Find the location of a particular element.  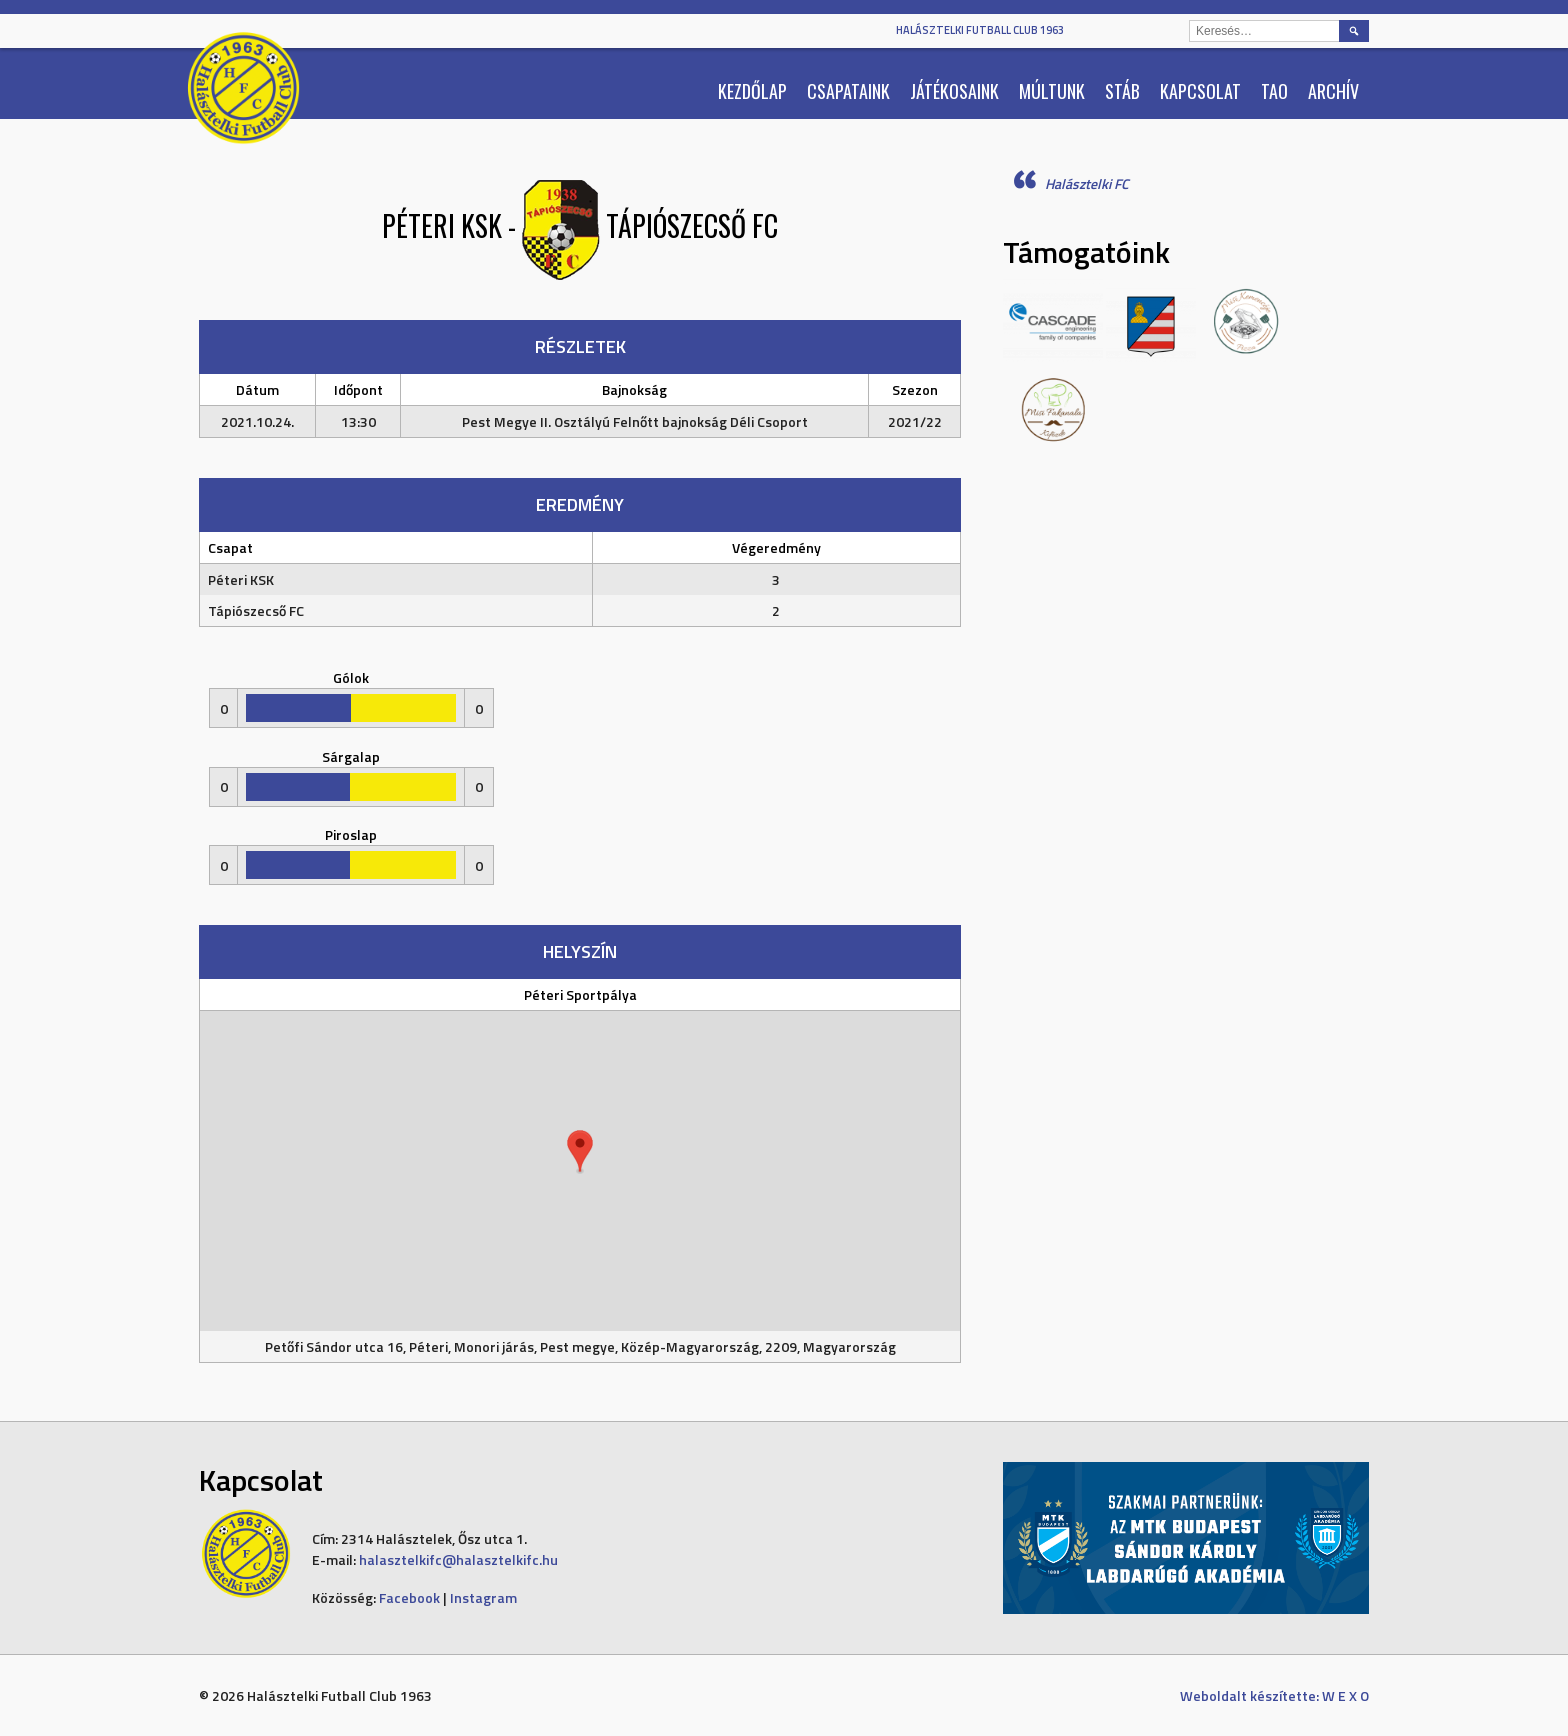

Stáb is located at coordinates (1122, 91).